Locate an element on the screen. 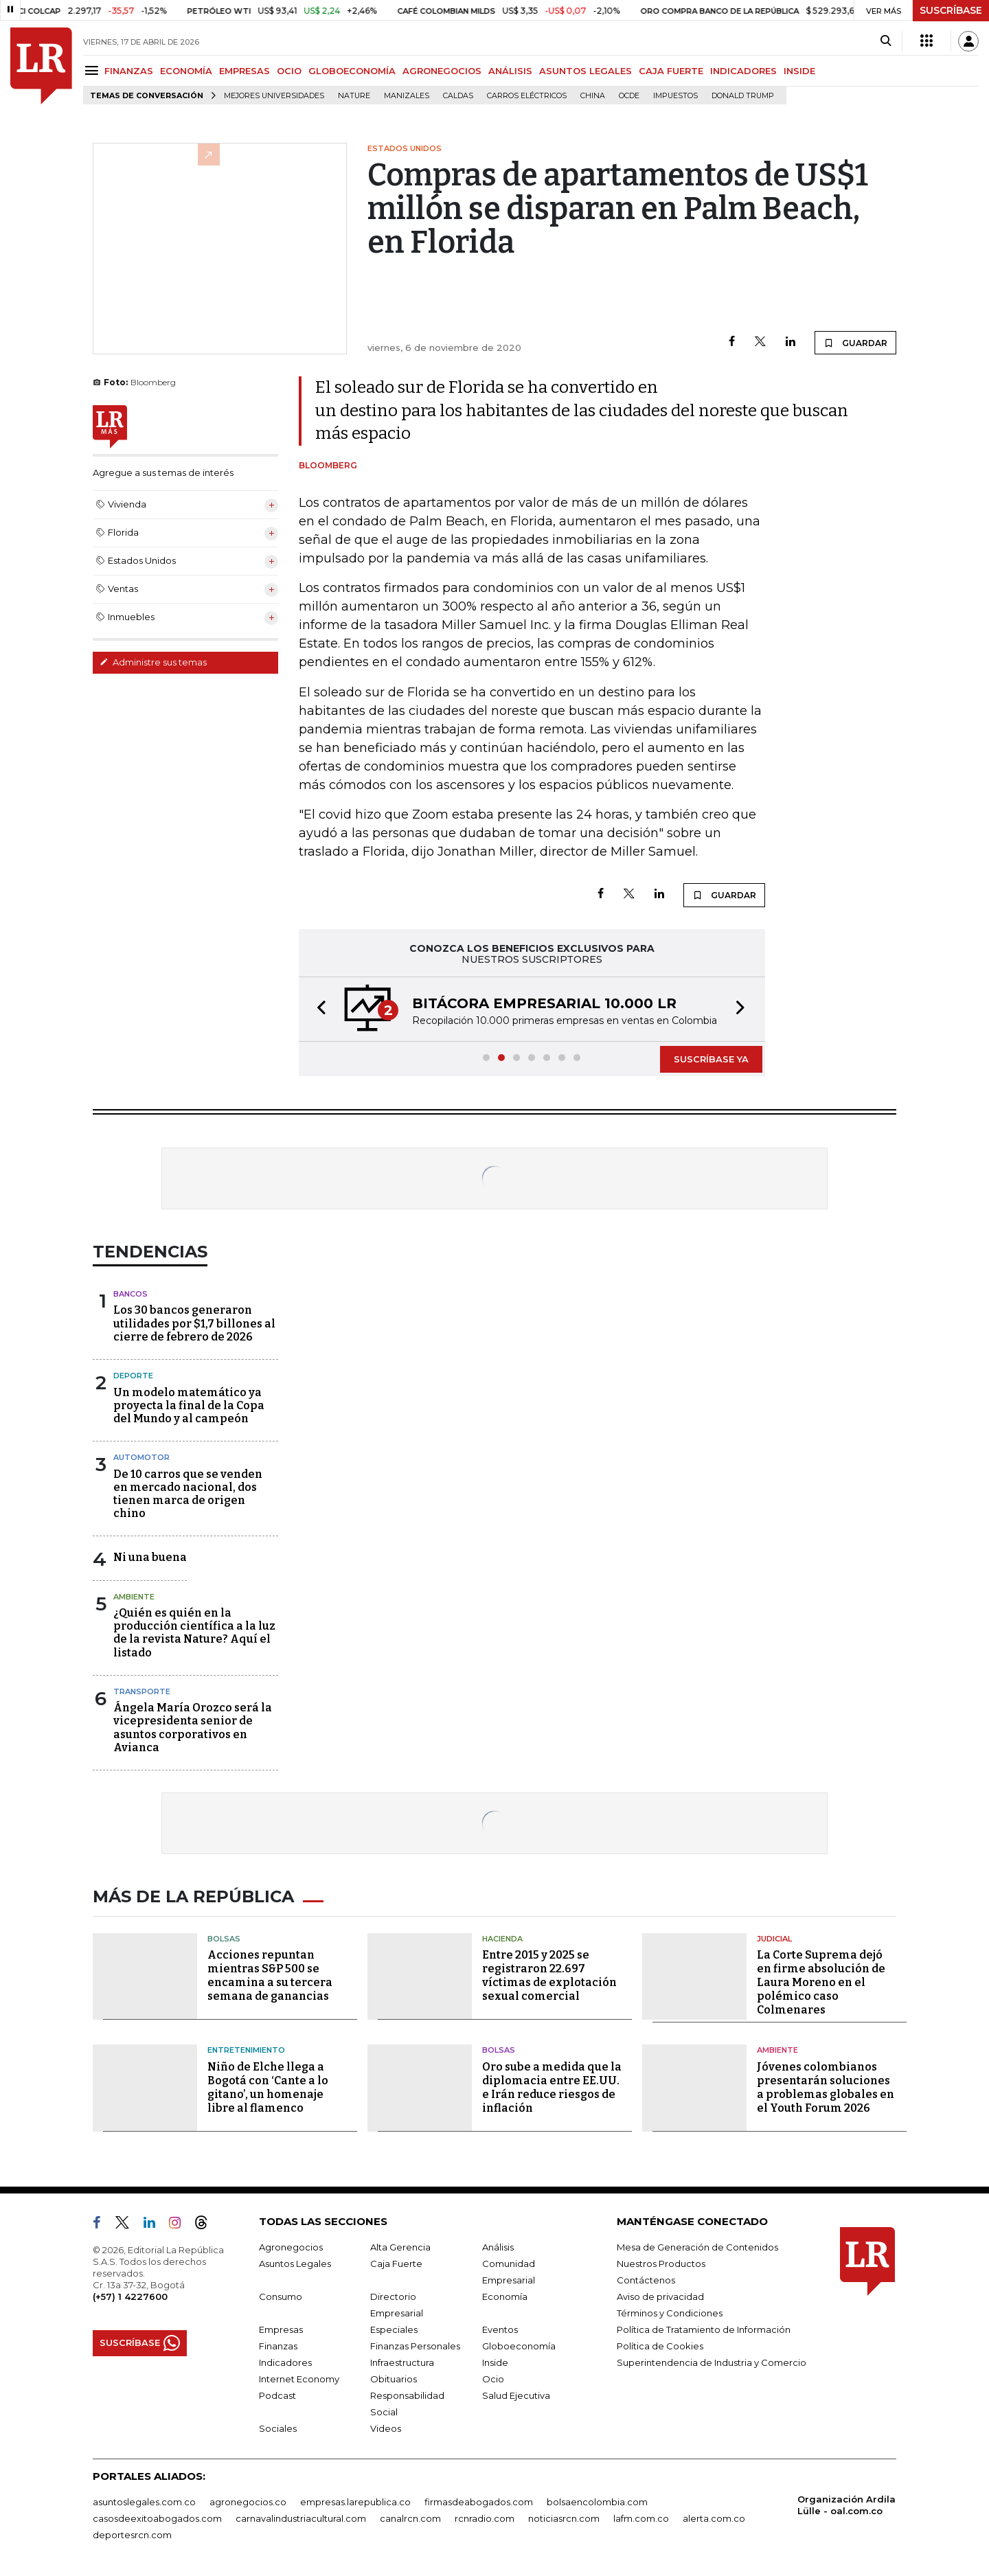  Política de Tratamiento de Información is located at coordinates (704, 2329).